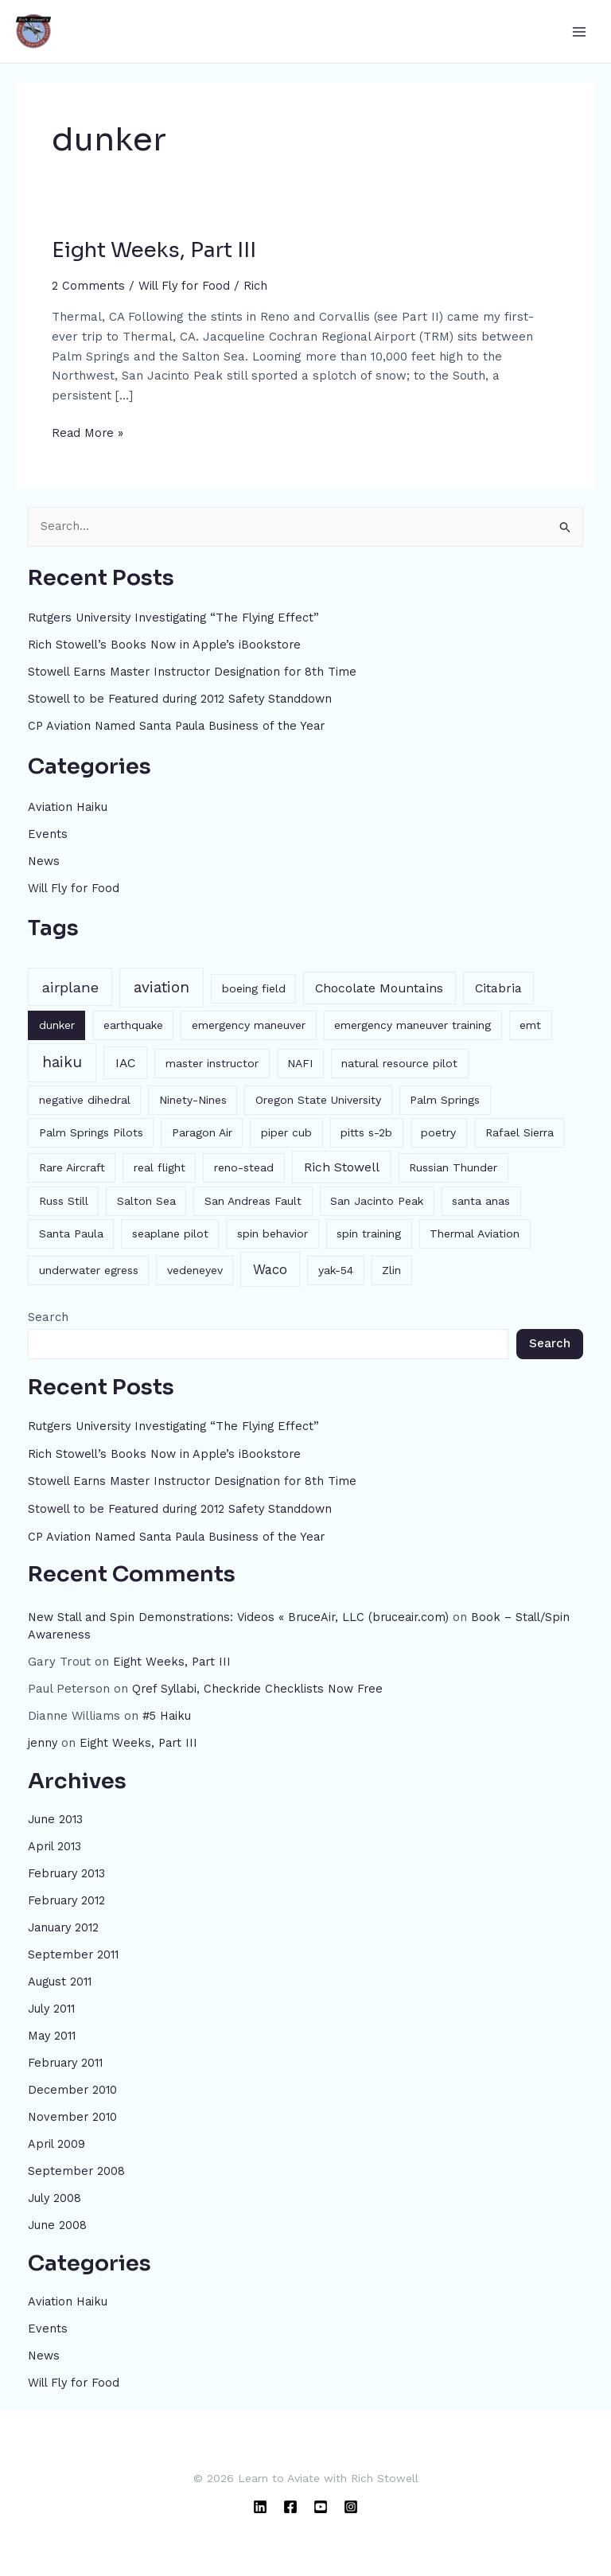 The height and width of the screenshot is (2576, 611). Describe the element at coordinates (178, 618) in the screenshot. I see `Rutgers University Investigating “The Flying Effect”` at that location.